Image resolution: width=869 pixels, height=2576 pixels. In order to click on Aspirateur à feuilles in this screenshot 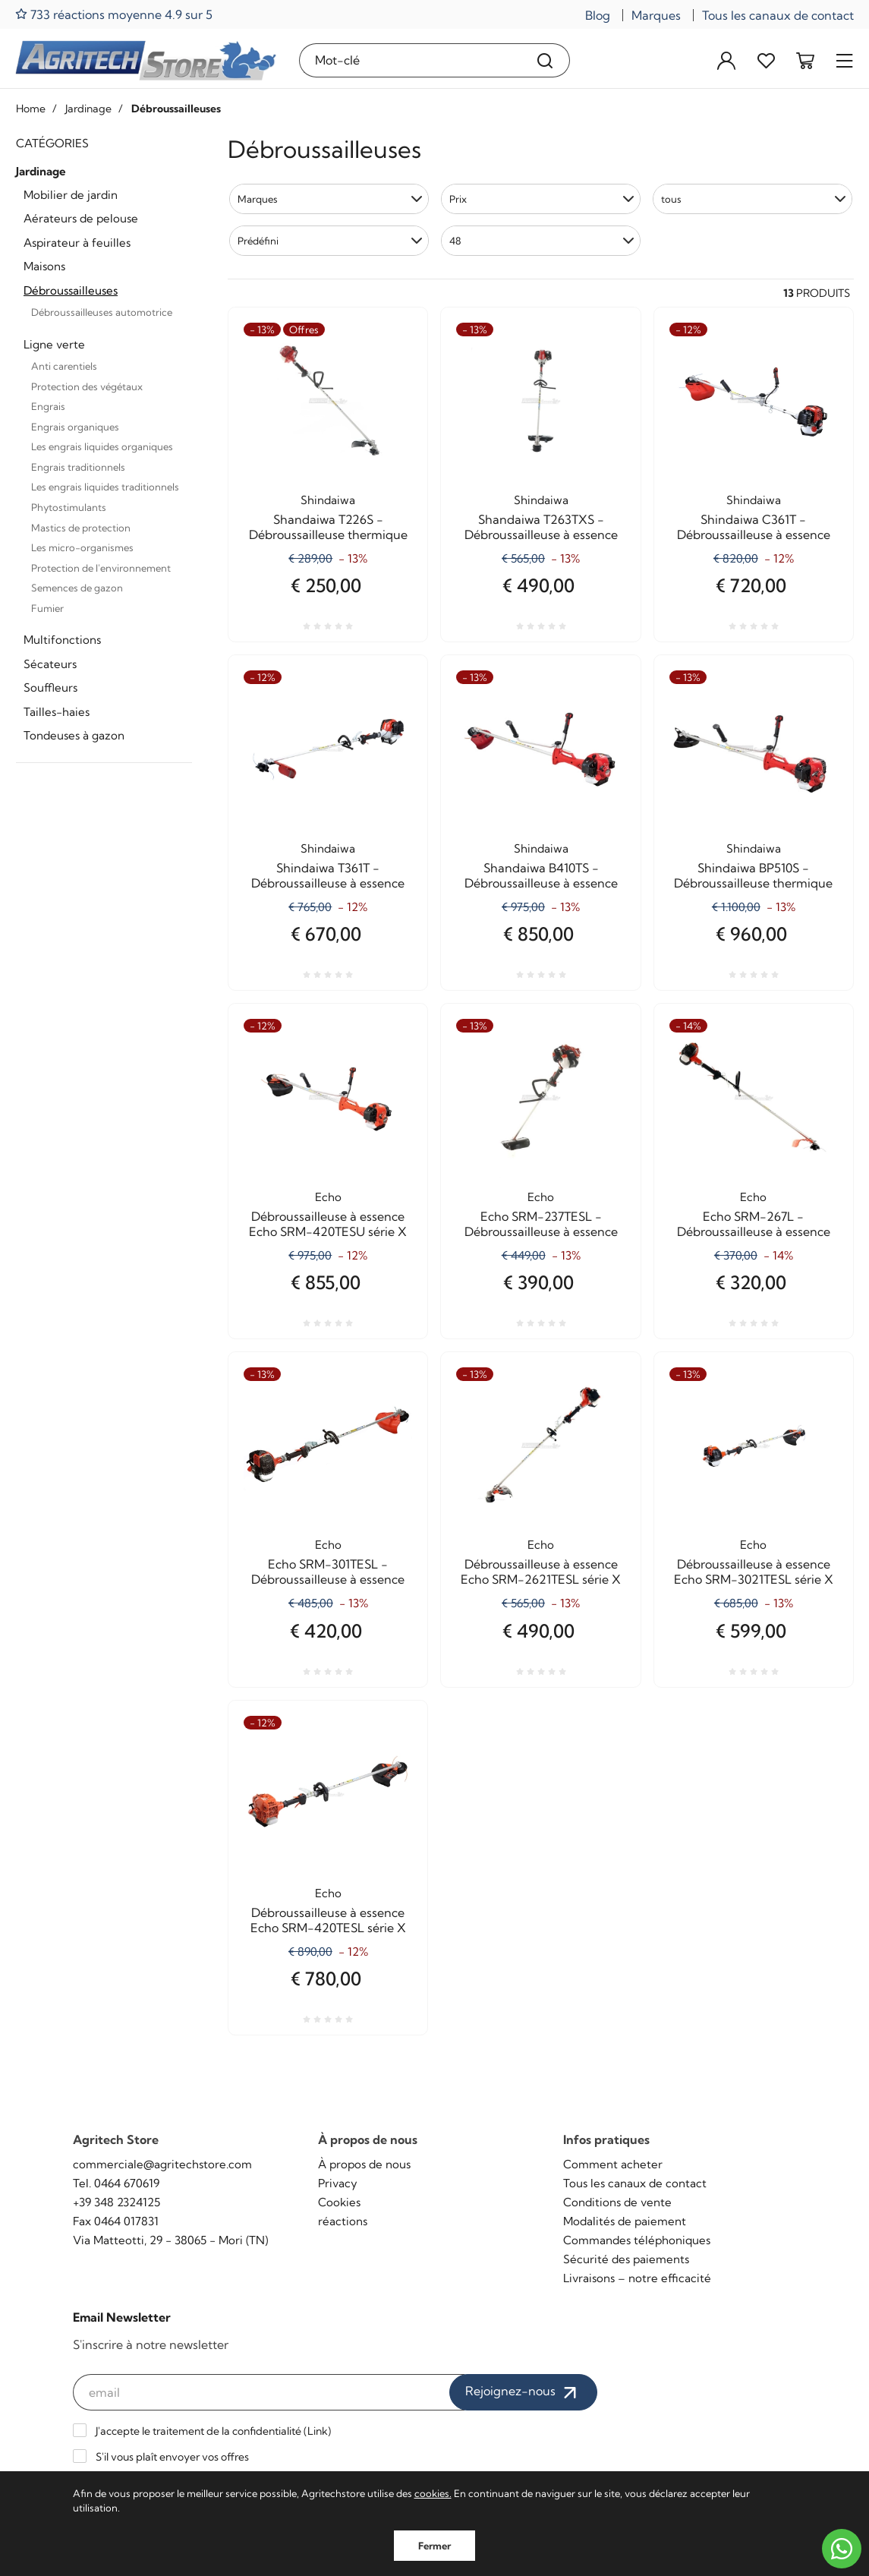, I will do `click(77, 242)`.